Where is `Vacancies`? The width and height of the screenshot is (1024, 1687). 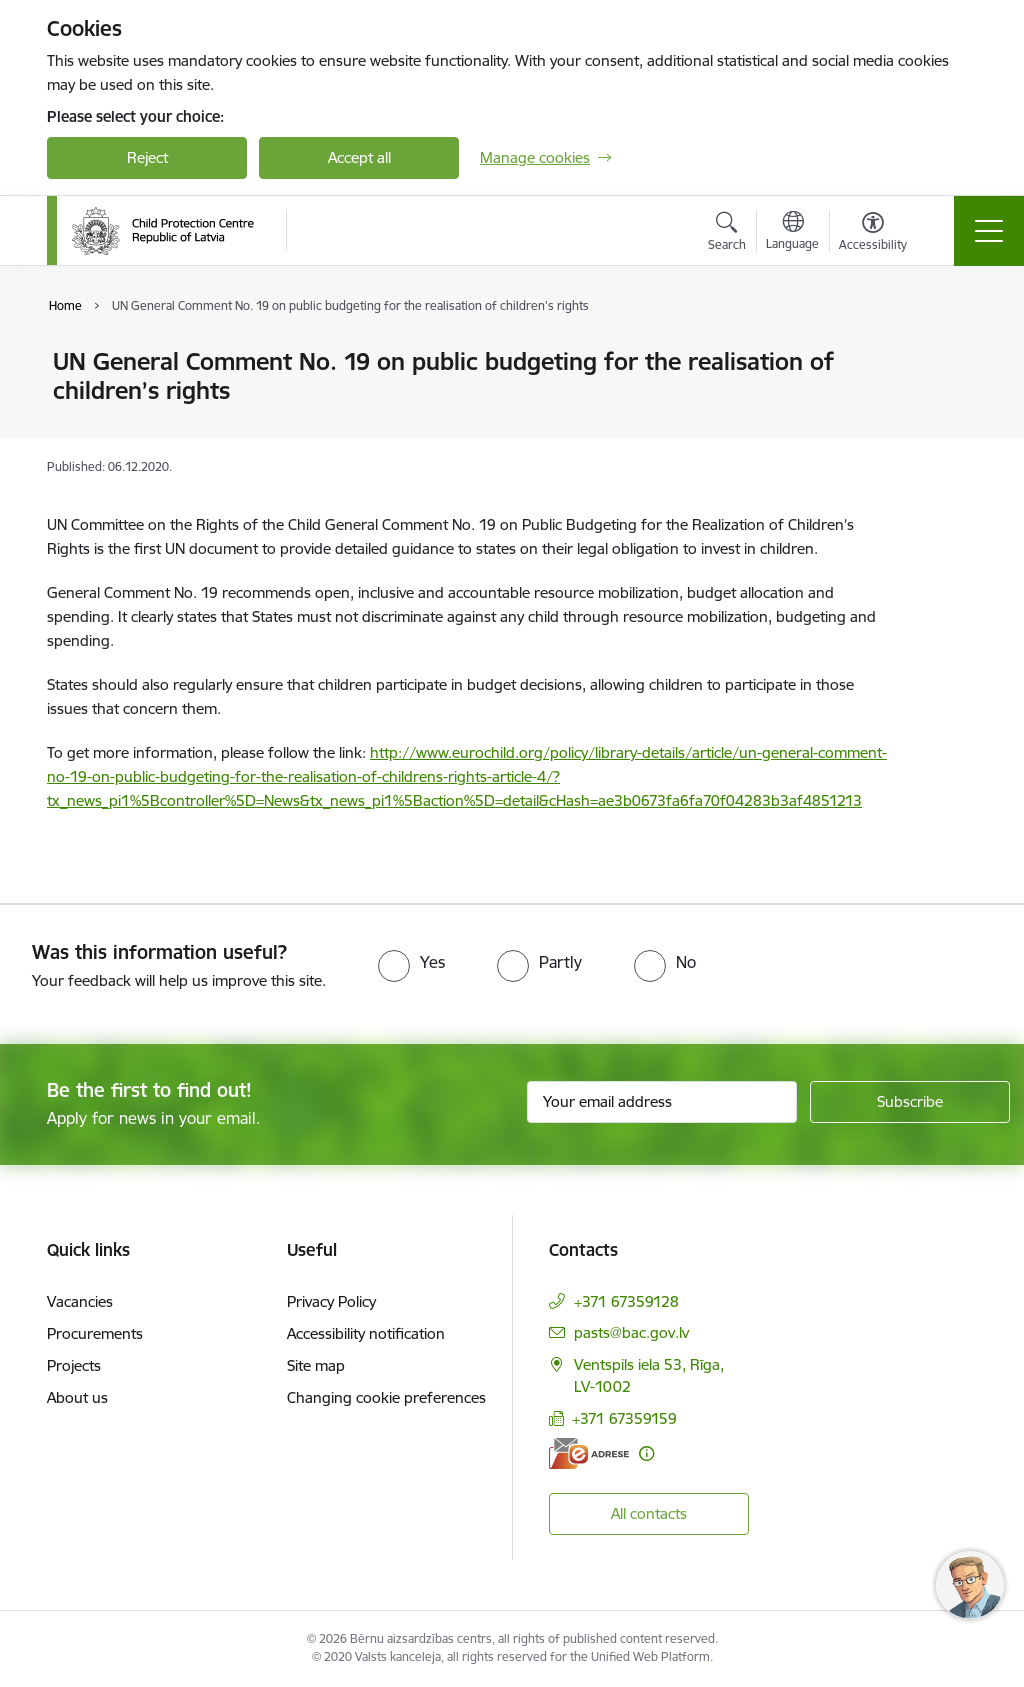
Vacancies is located at coordinates (80, 1301).